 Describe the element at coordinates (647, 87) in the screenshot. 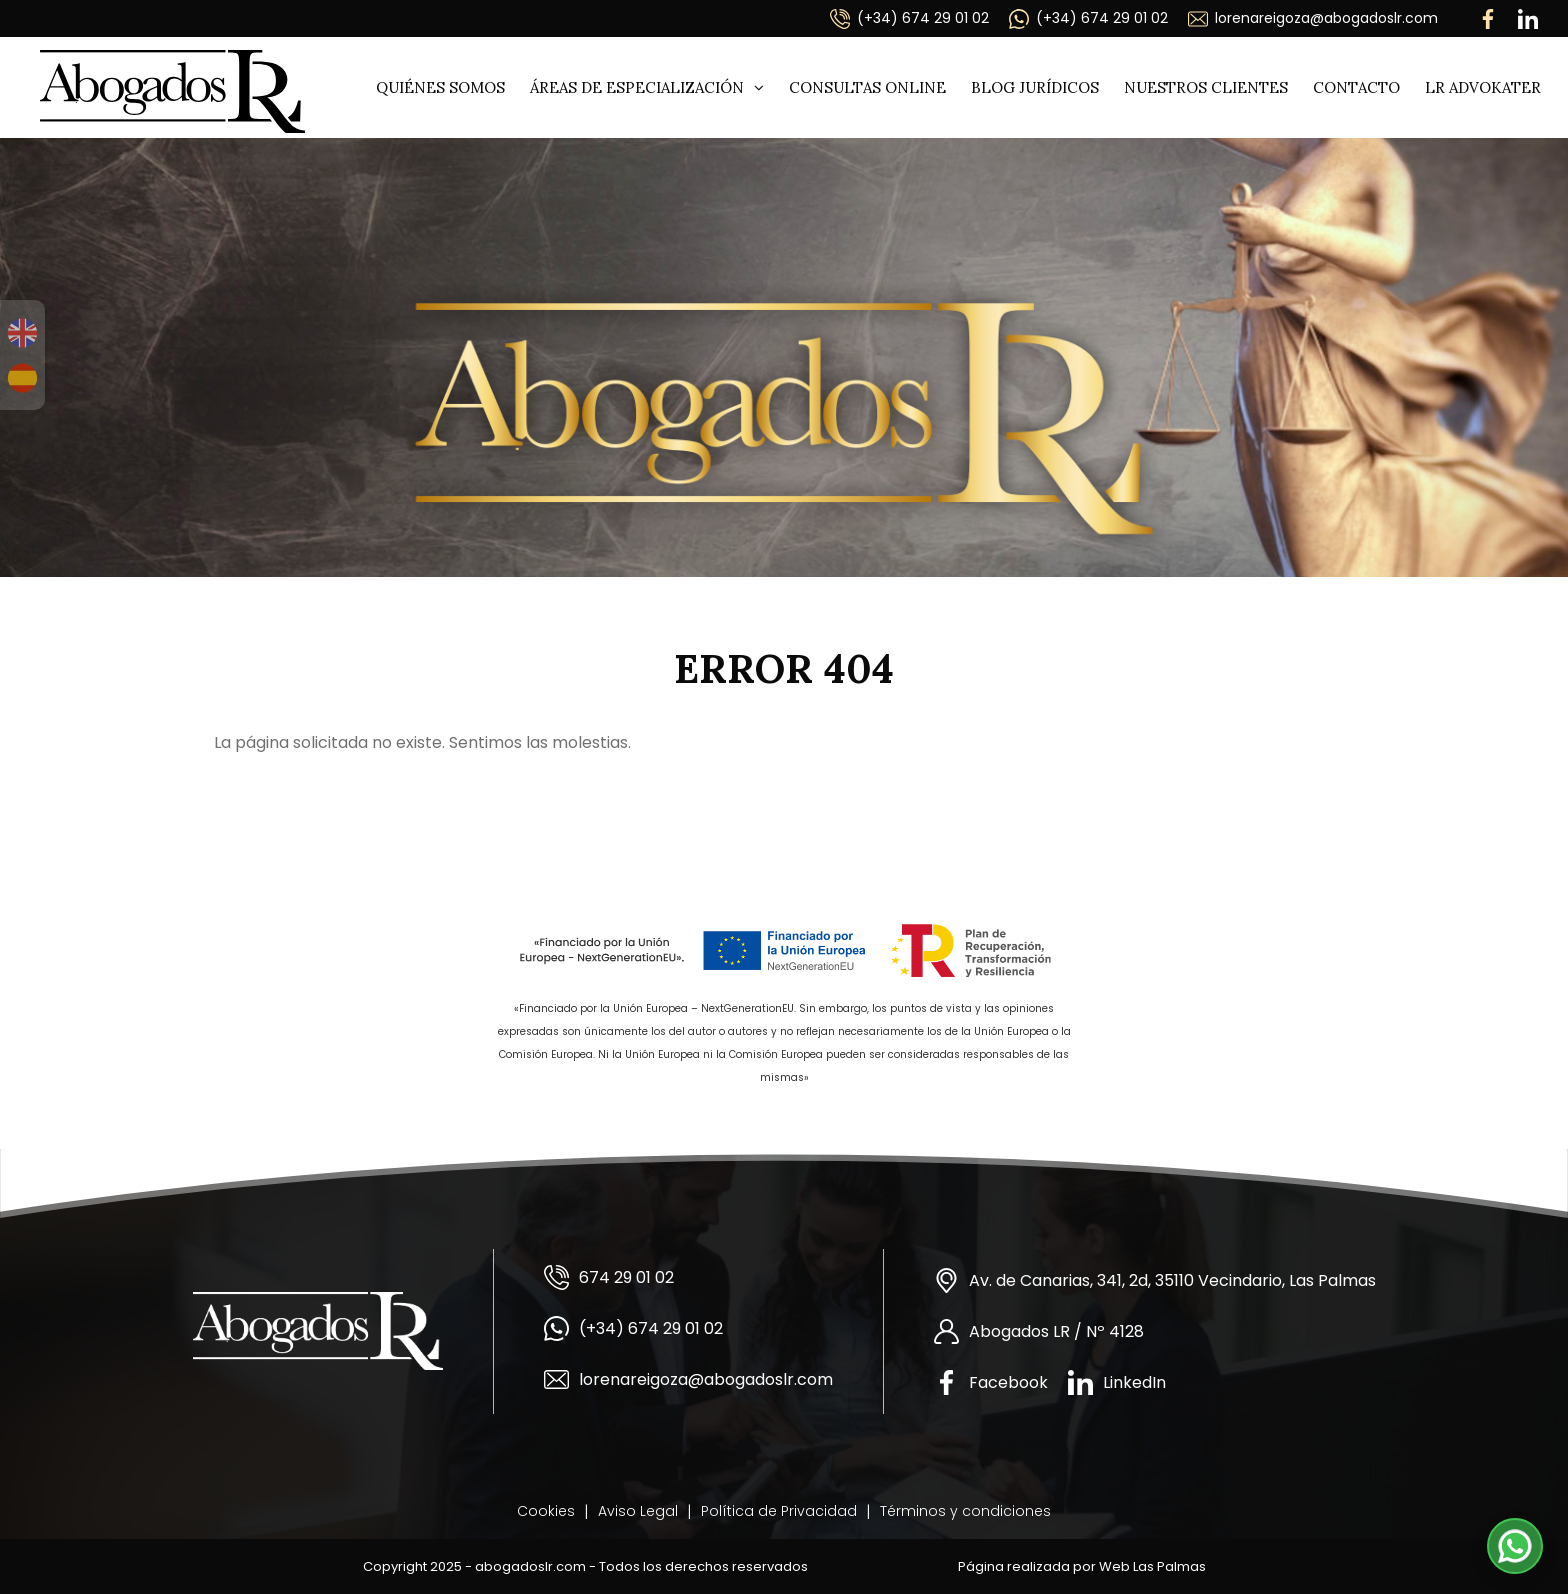

I see `Áreas de especialización [button]` at that location.